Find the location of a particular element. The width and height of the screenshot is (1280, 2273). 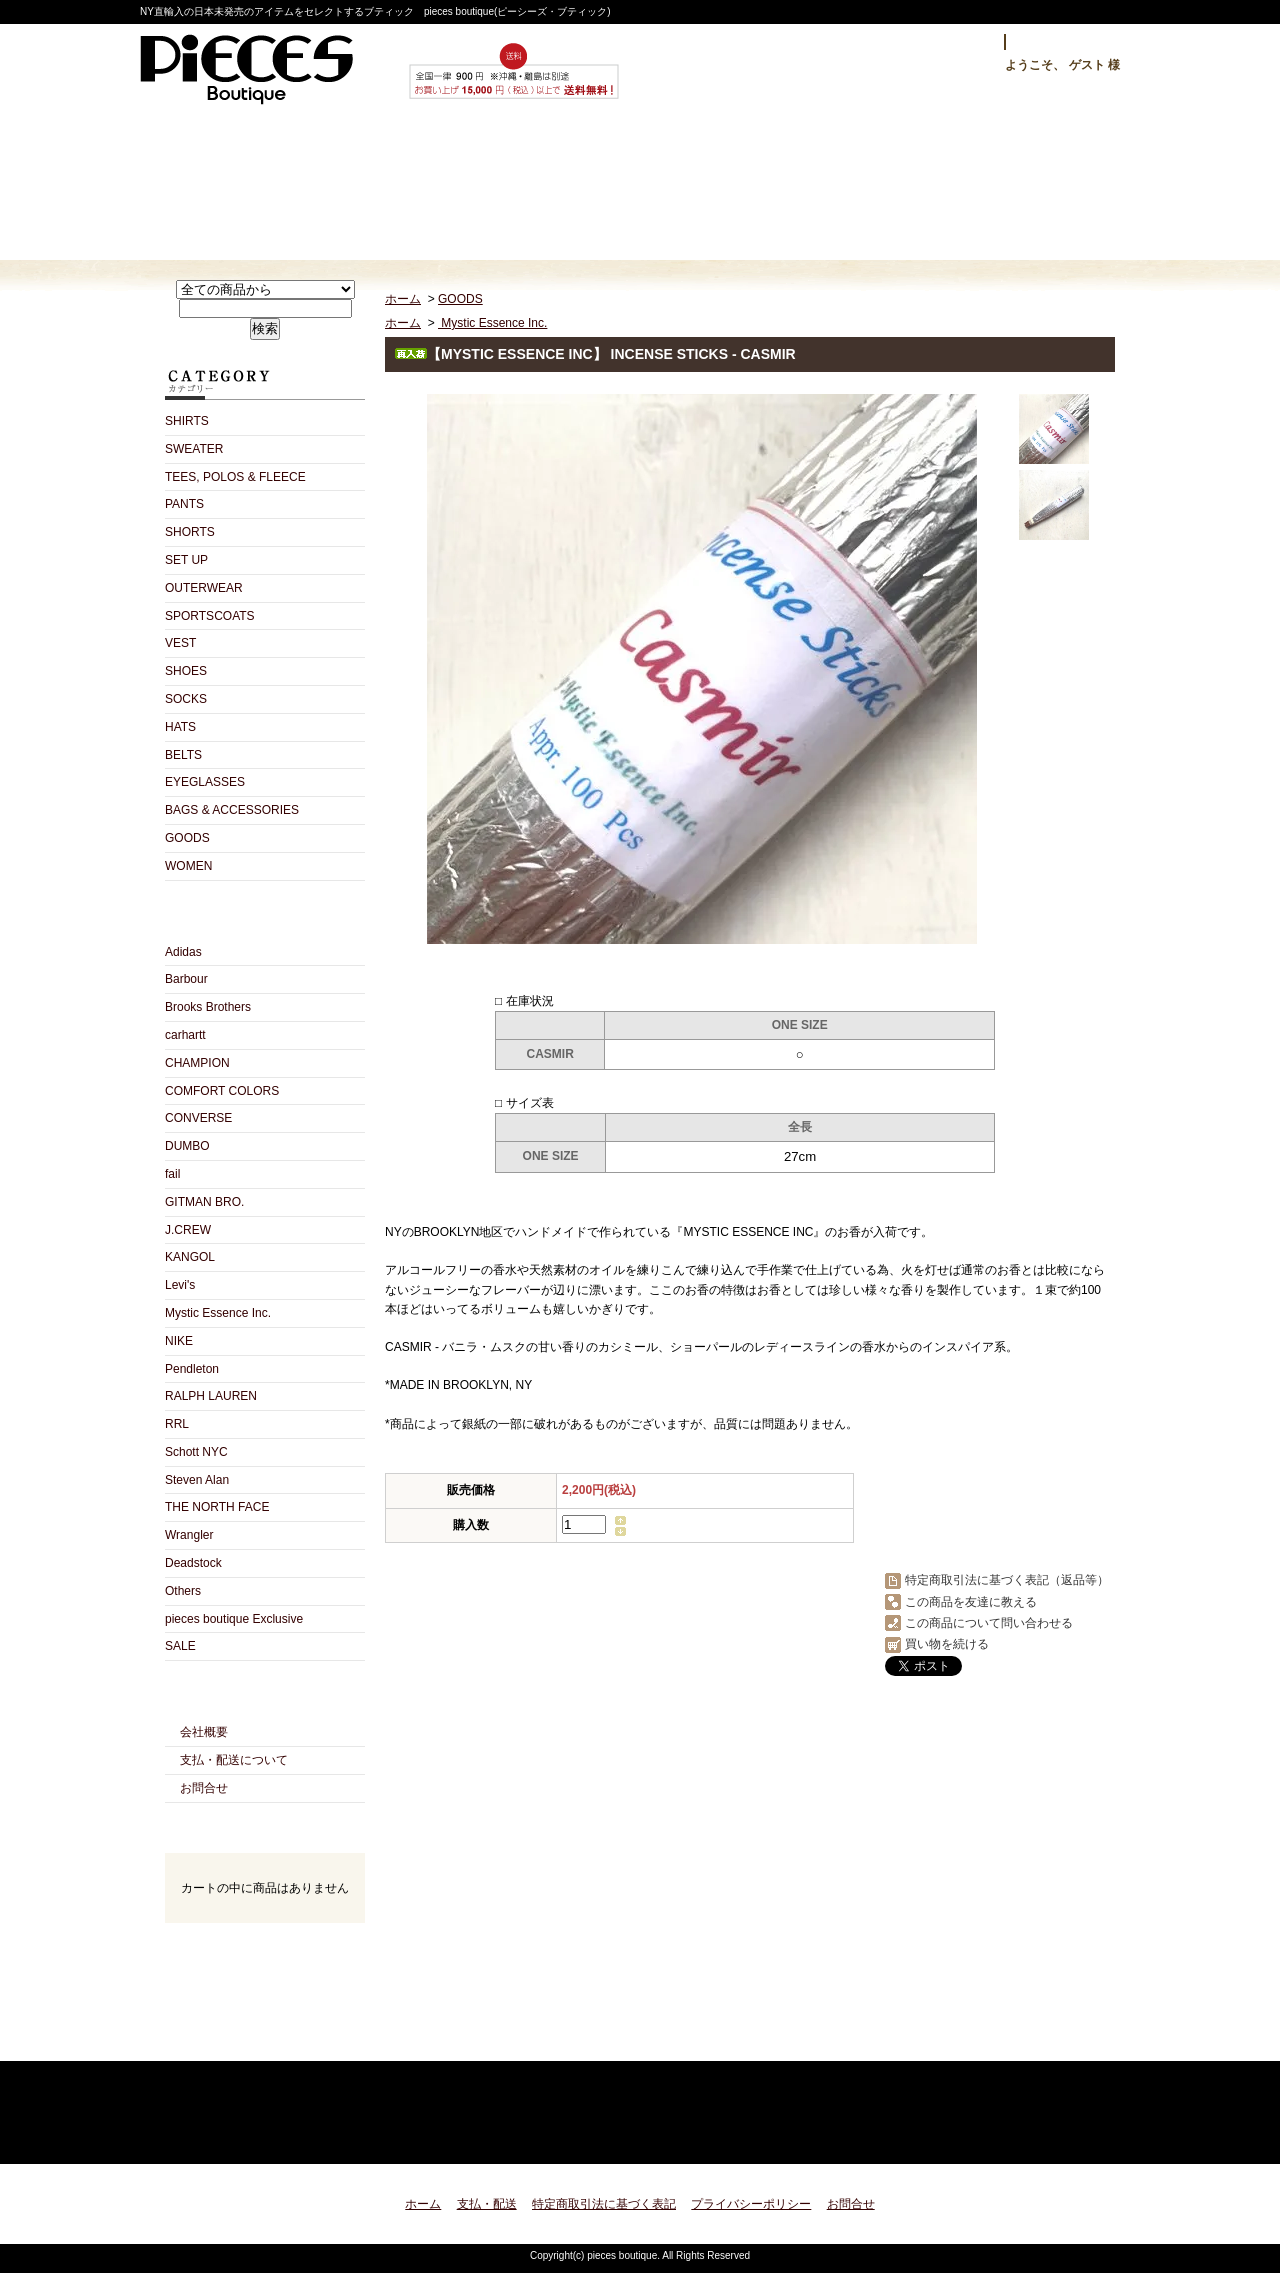

EYEGLASSES is located at coordinates (205, 782).